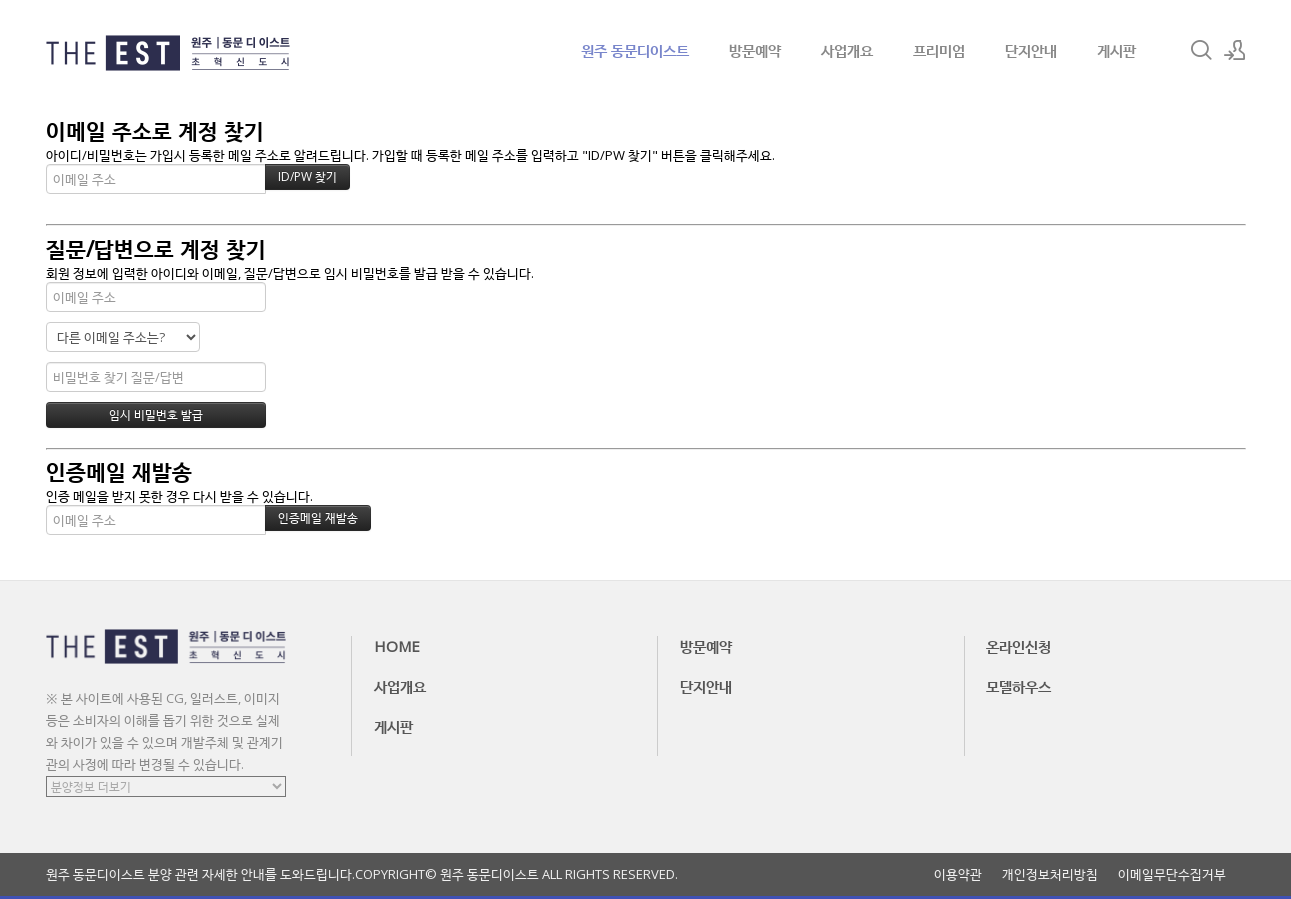 This screenshot has height=899, width=1291. I want to click on 온라인신청, so click(1018, 646).